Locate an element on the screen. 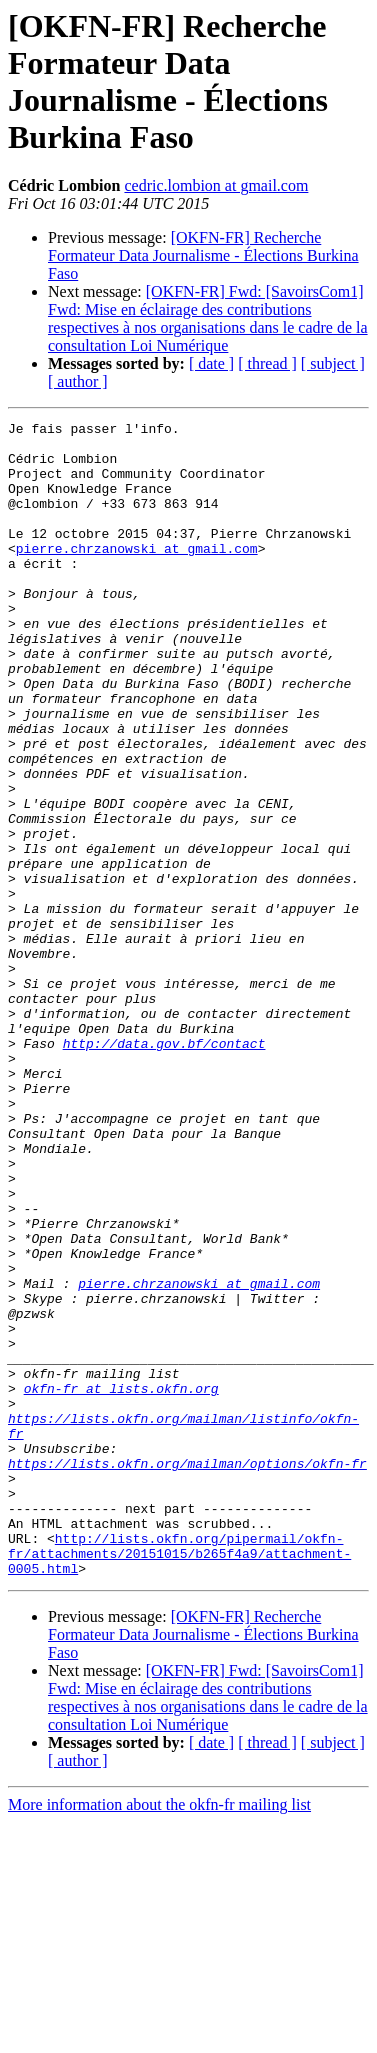 The image size is (377, 2053). [ author ] is located at coordinates (78, 381).